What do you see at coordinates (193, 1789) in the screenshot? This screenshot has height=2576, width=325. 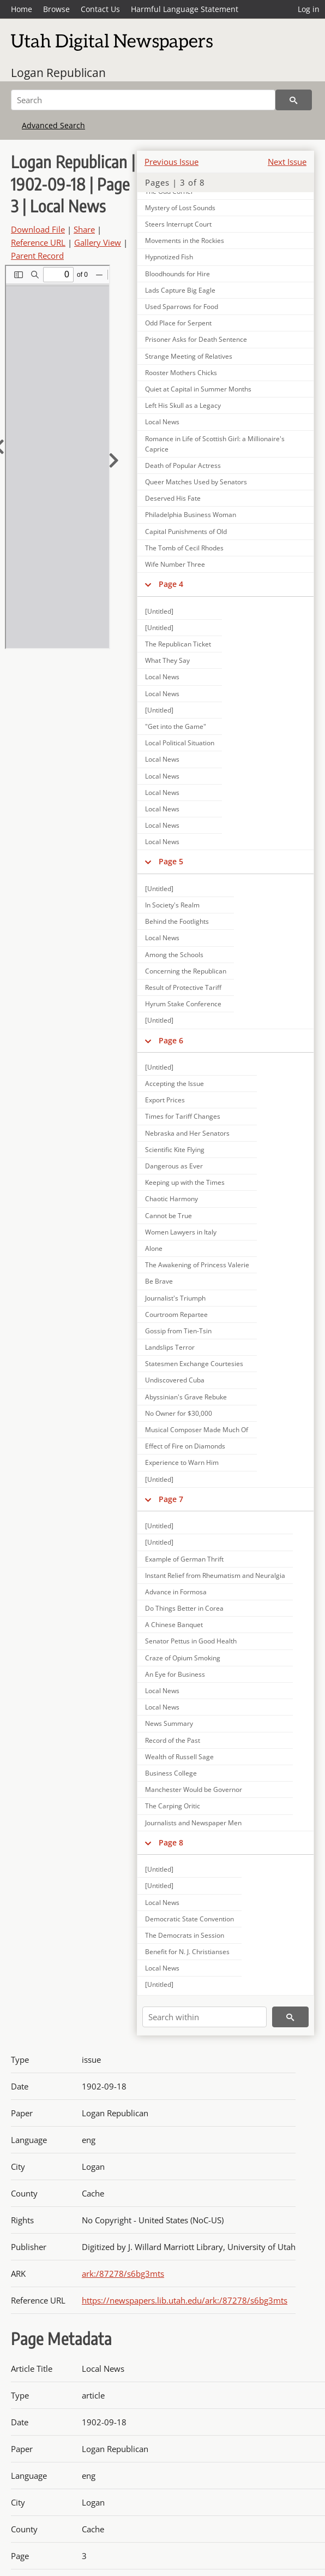 I see `Manchester Would be Governor` at bounding box center [193, 1789].